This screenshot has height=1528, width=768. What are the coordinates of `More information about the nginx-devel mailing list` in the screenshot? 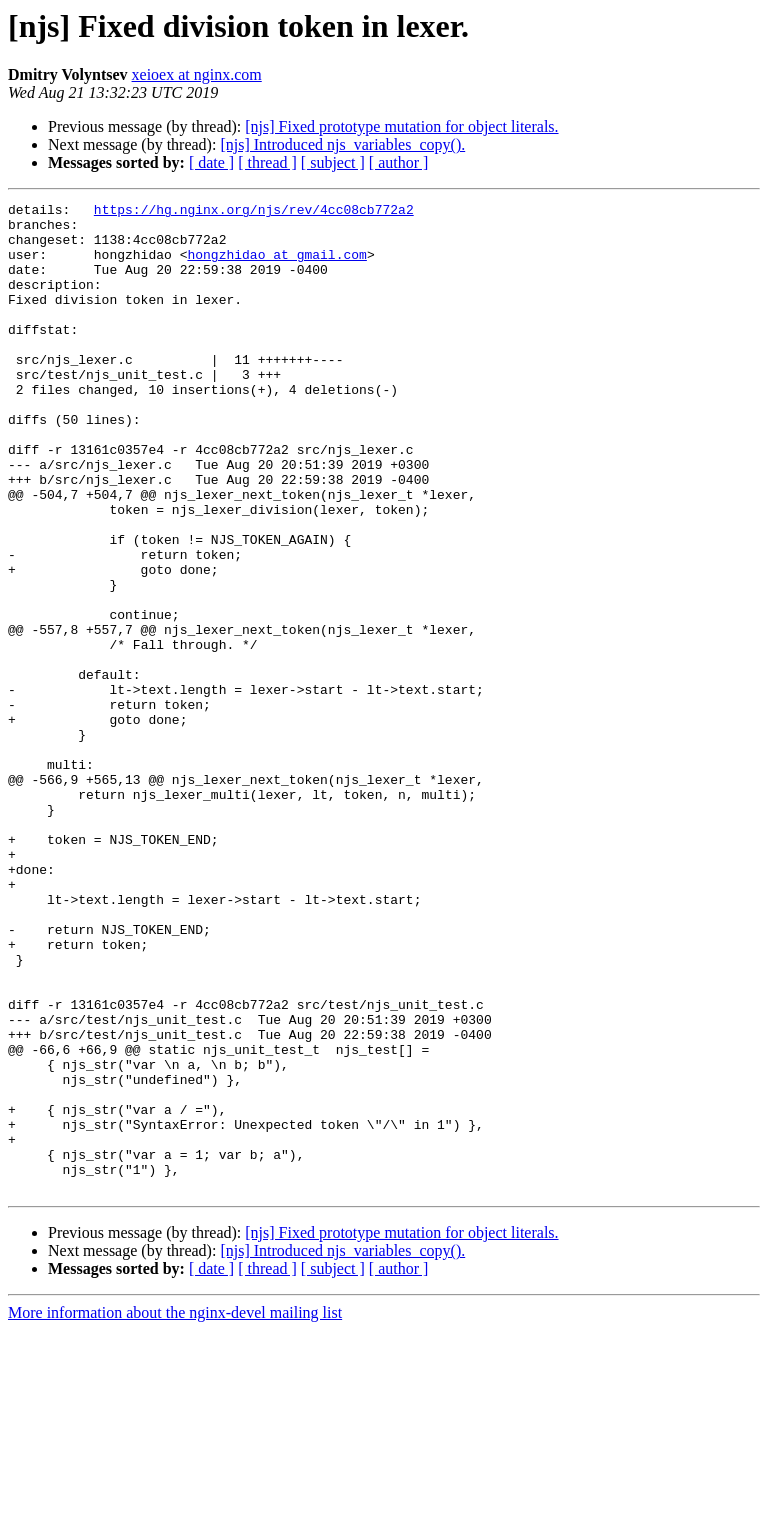 It's located at (175, 1510).